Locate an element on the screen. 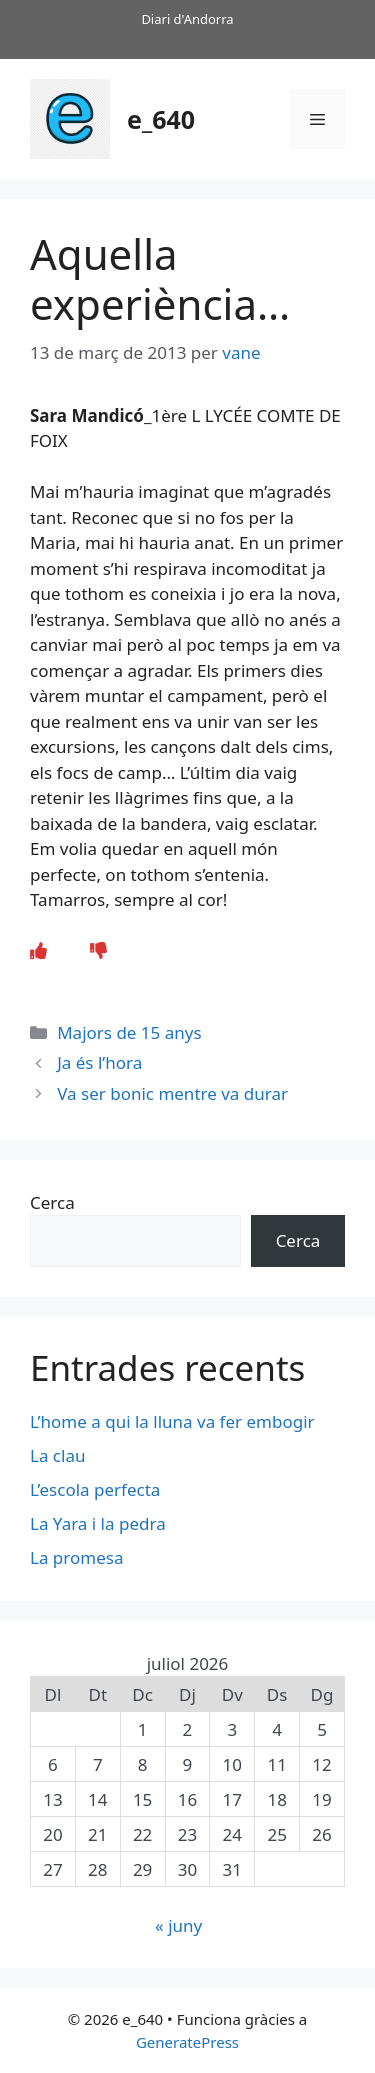  e_640 is located at coordinates (161, 119).